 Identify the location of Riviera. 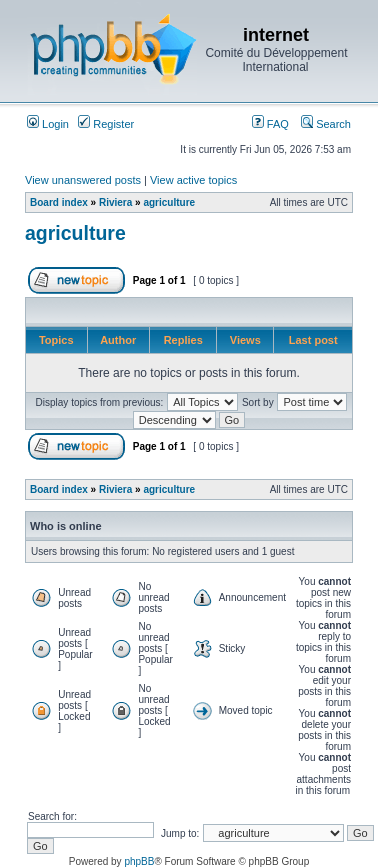
(115, 202).